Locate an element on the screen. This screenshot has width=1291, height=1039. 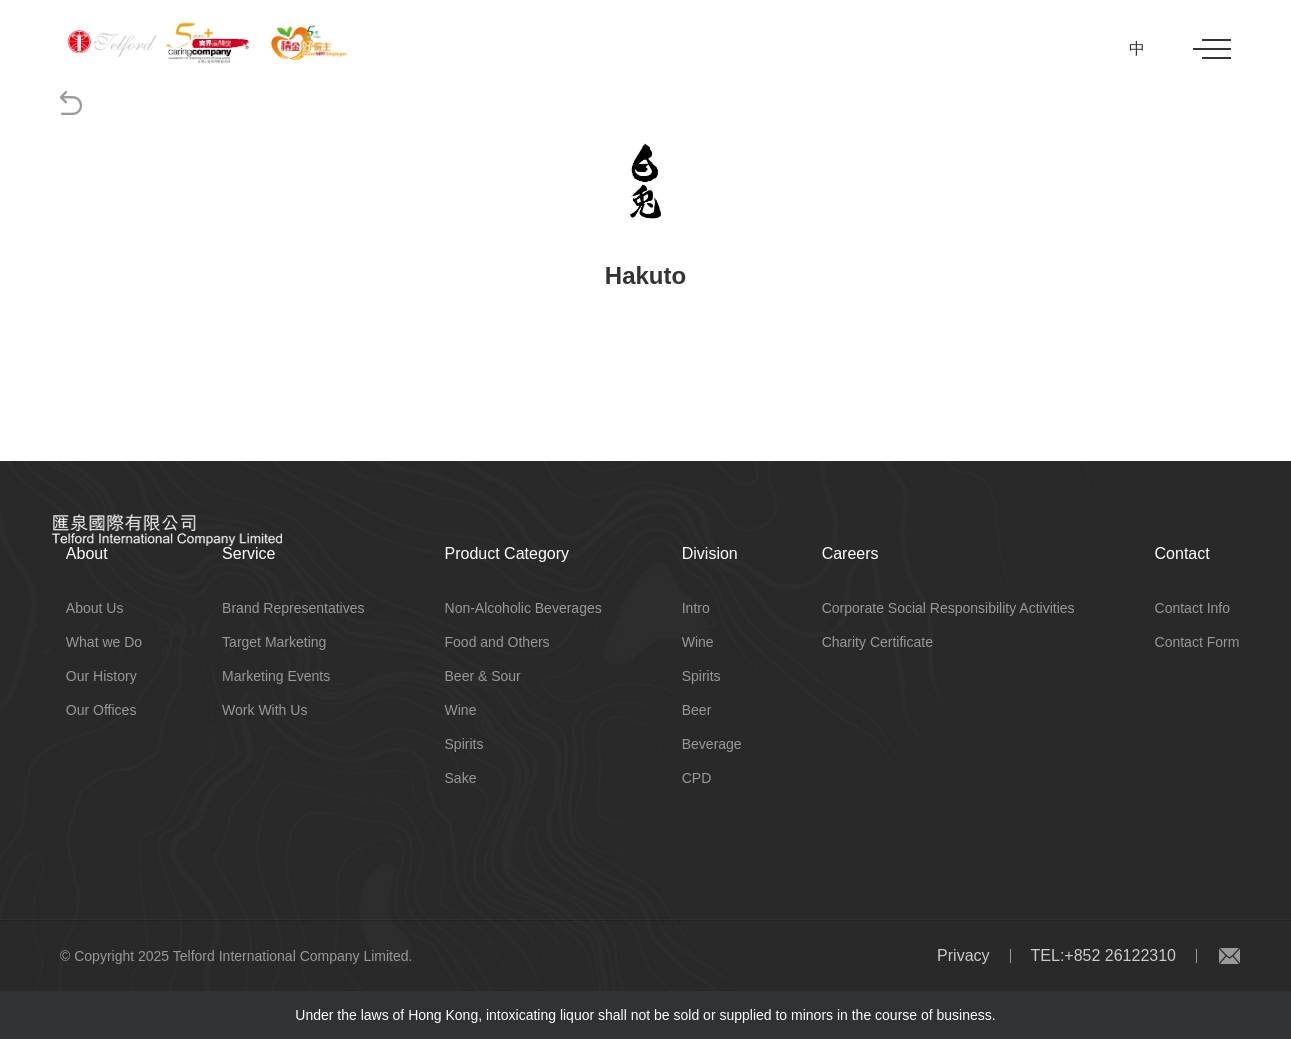
Our Offices is located at coordinates (101, 710).